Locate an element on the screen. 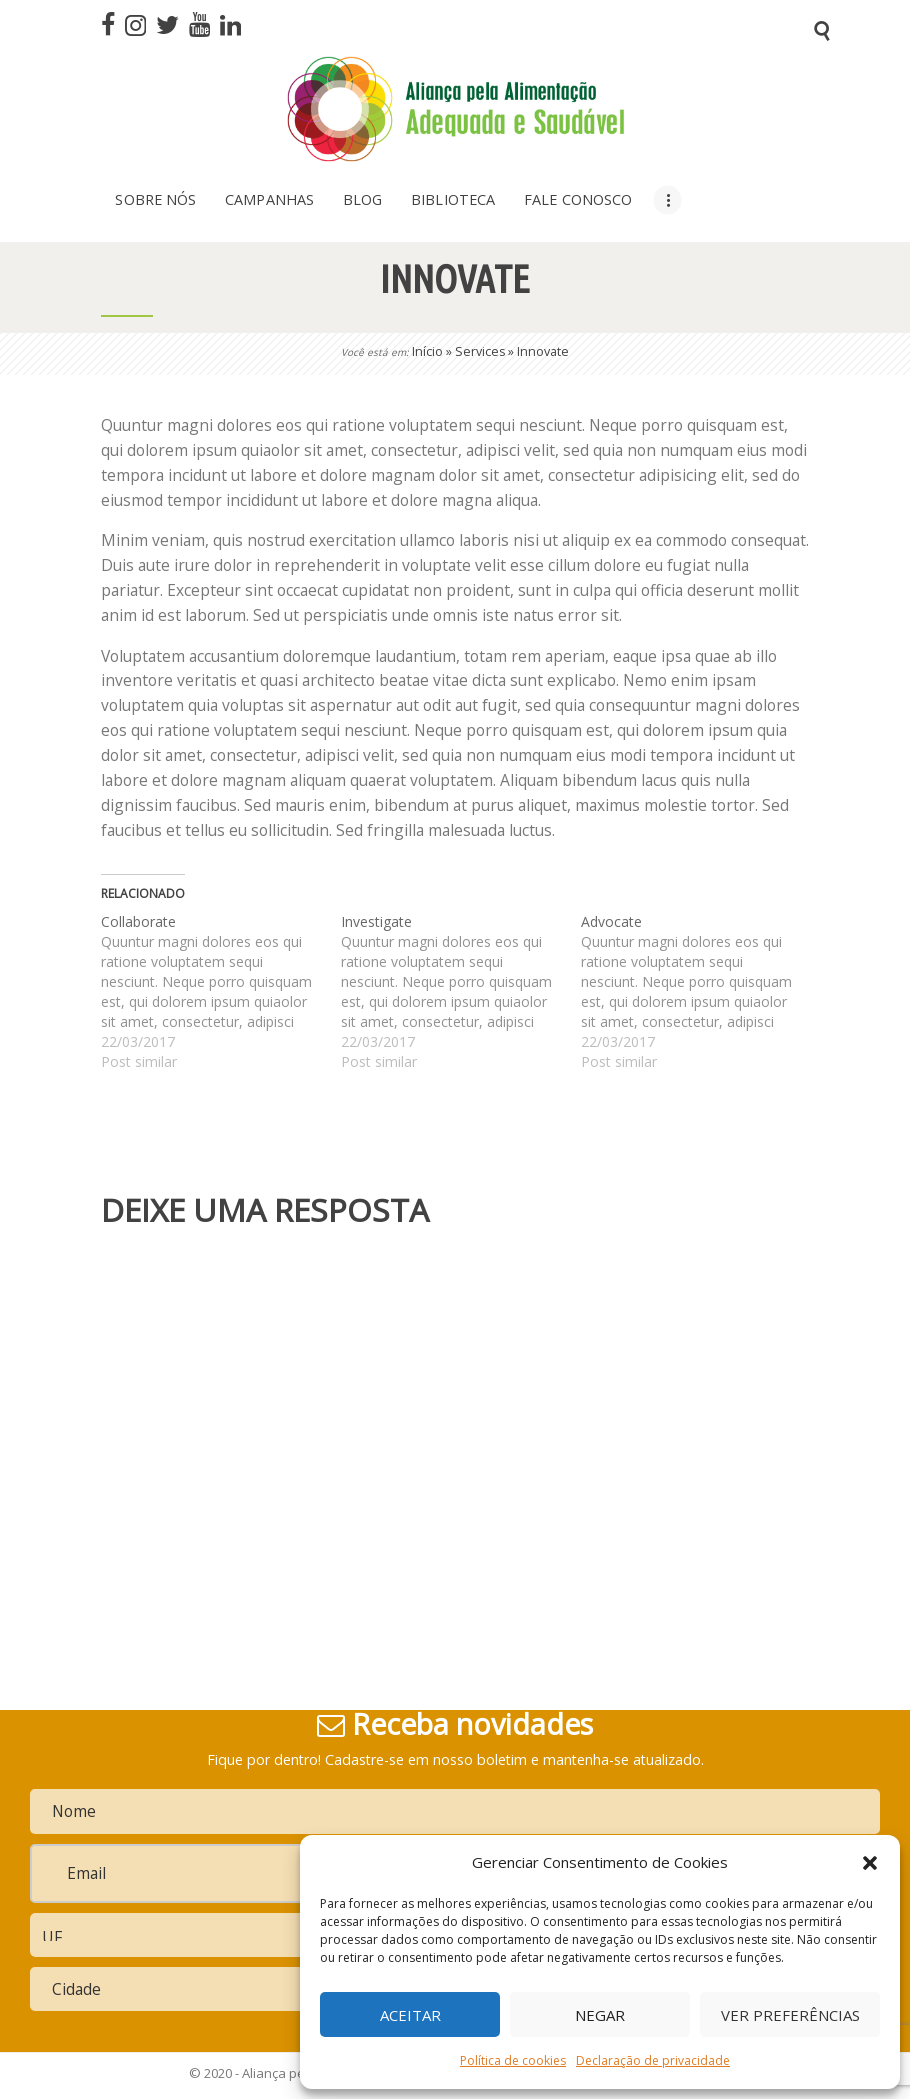 The width and height of the screenshot is (910, 2099). Declaração de privacidade is located at coordinates (653, 2060).